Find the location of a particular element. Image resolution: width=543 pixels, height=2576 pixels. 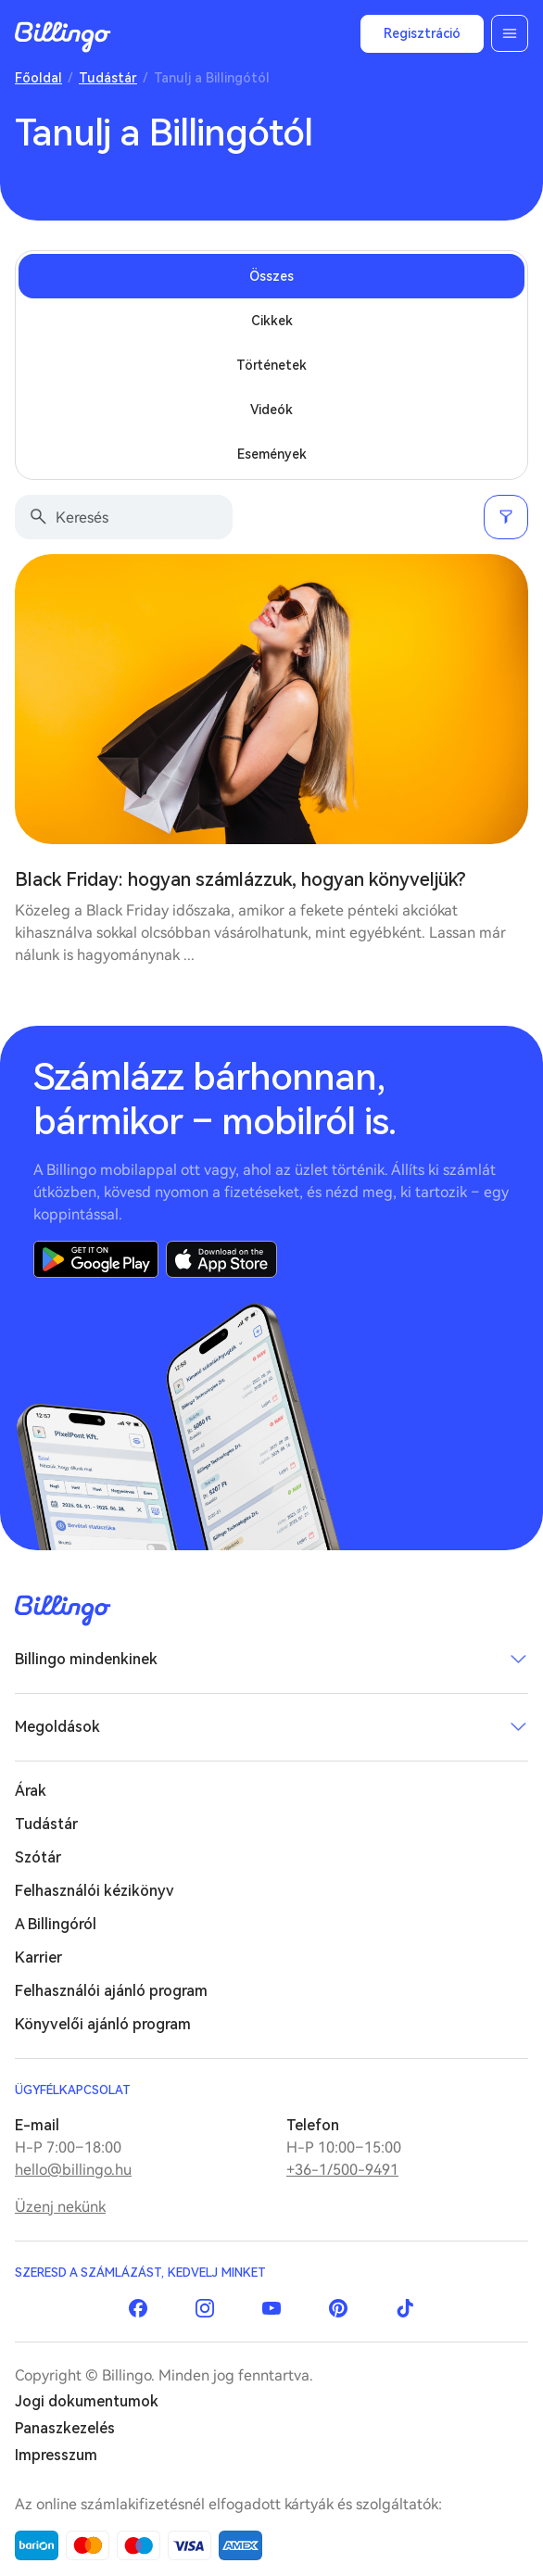

+36-1/500-9491 is located at coordinates (342, 2169).